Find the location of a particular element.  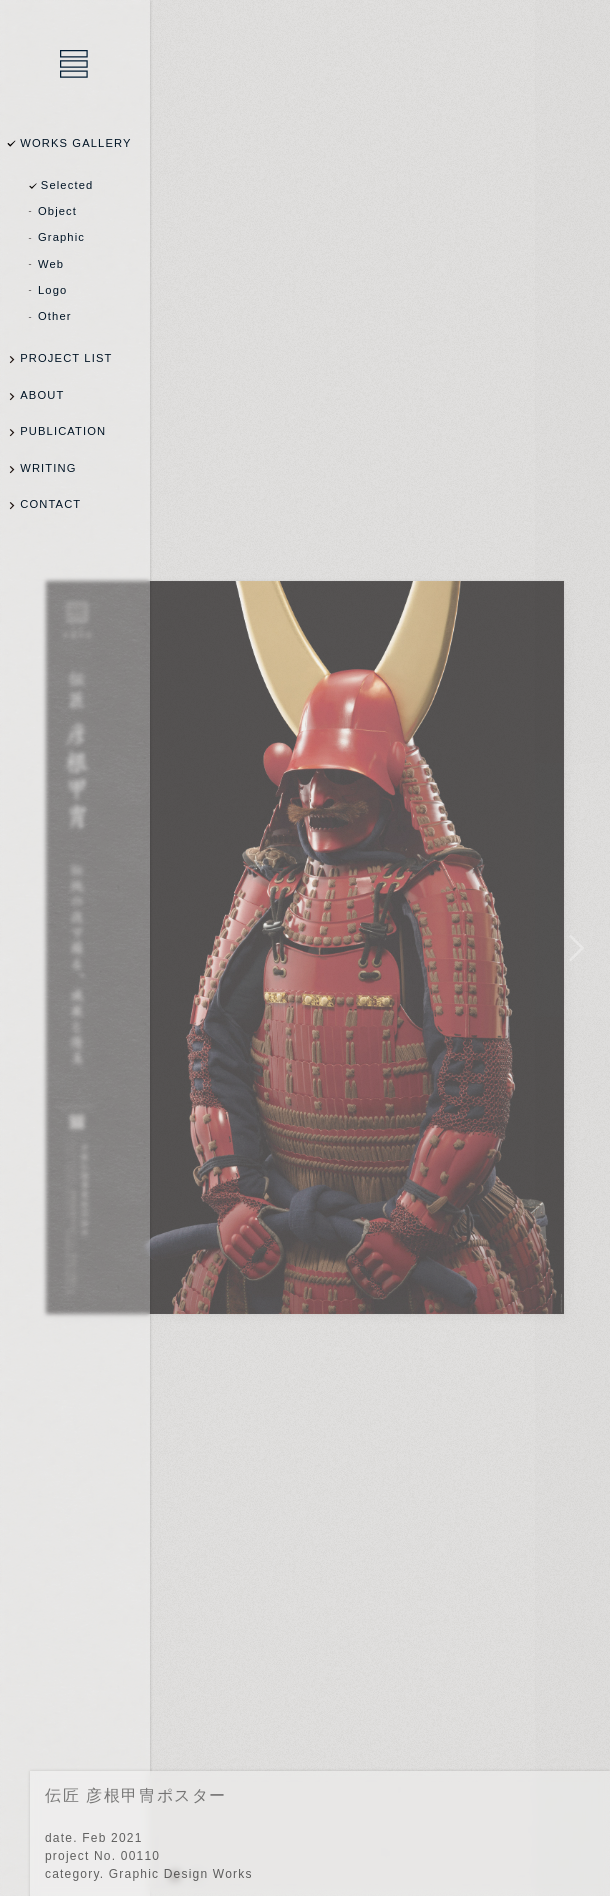

PROJECT LIST is located at coordinates (66, 358).